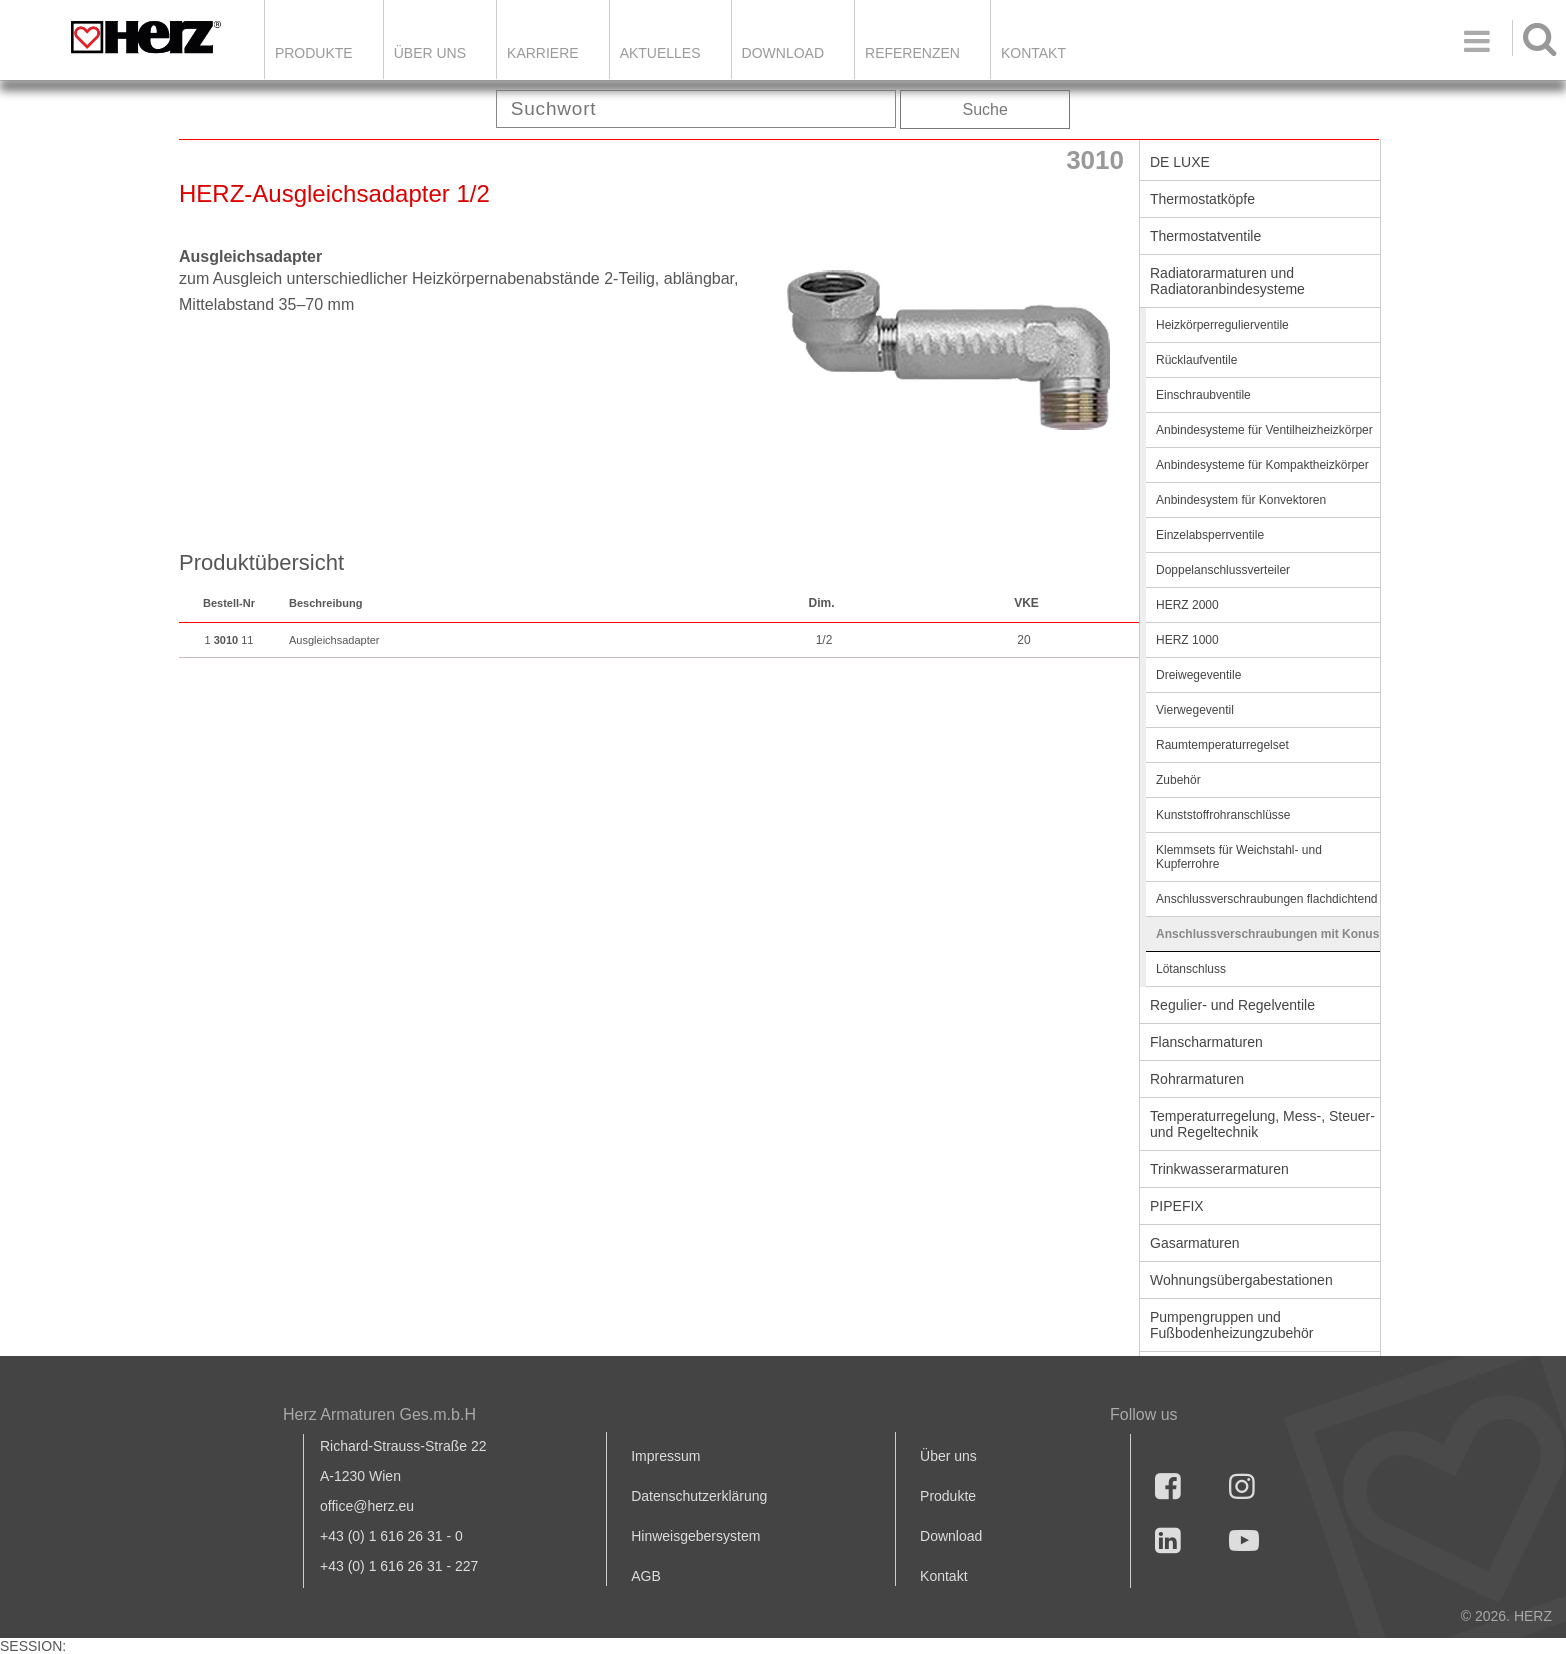 The image size is (1566, 1654). I want to click on Herz Armaturen Ges.m.b.H, so click(379, 1414).